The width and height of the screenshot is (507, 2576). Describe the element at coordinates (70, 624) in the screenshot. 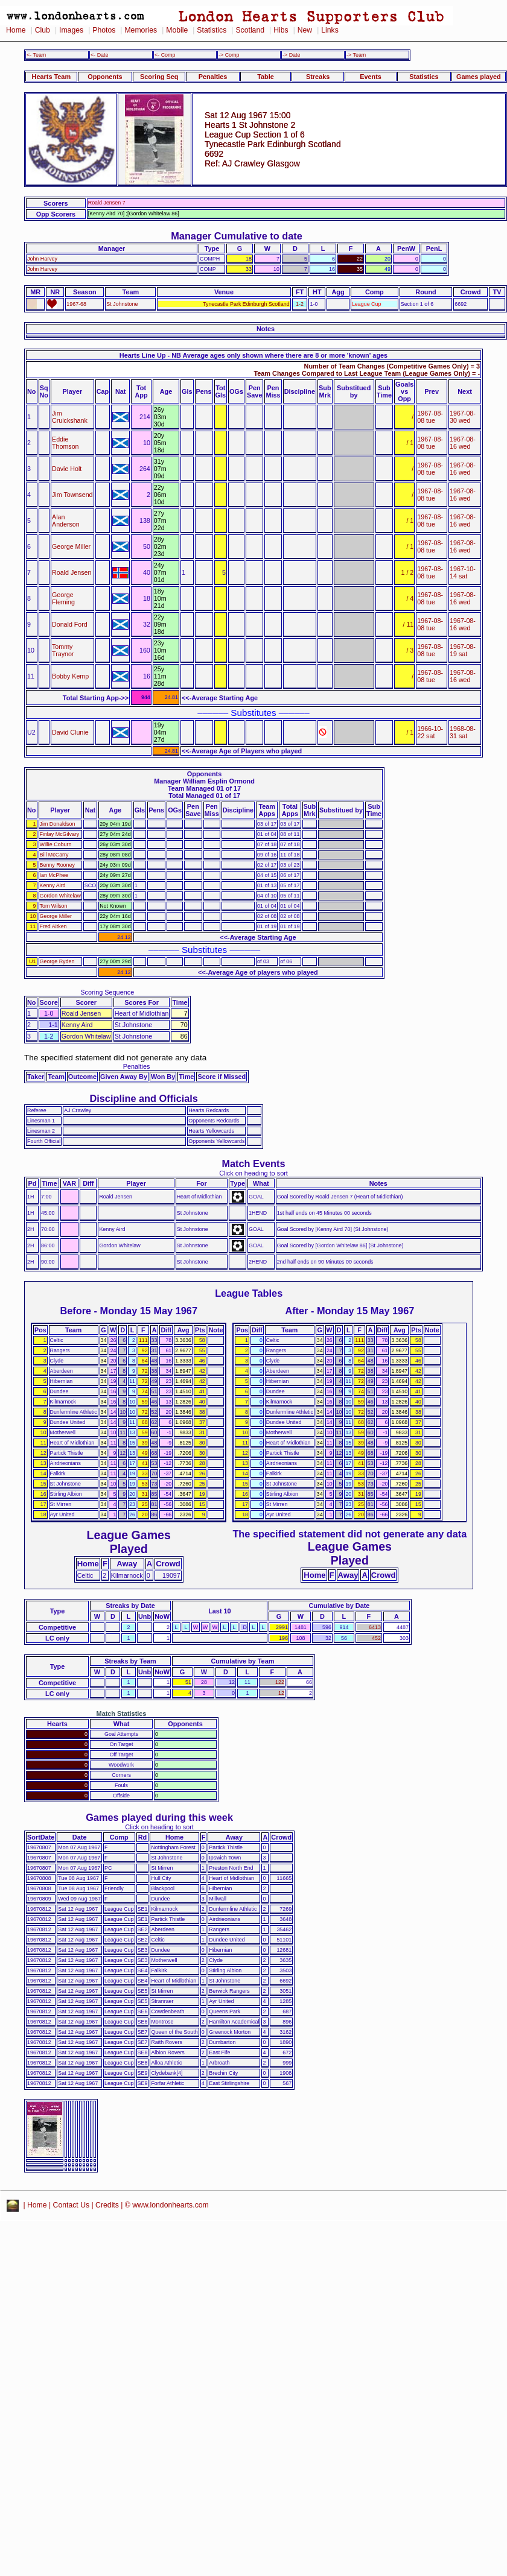

I see `Donald Ford` at that location.